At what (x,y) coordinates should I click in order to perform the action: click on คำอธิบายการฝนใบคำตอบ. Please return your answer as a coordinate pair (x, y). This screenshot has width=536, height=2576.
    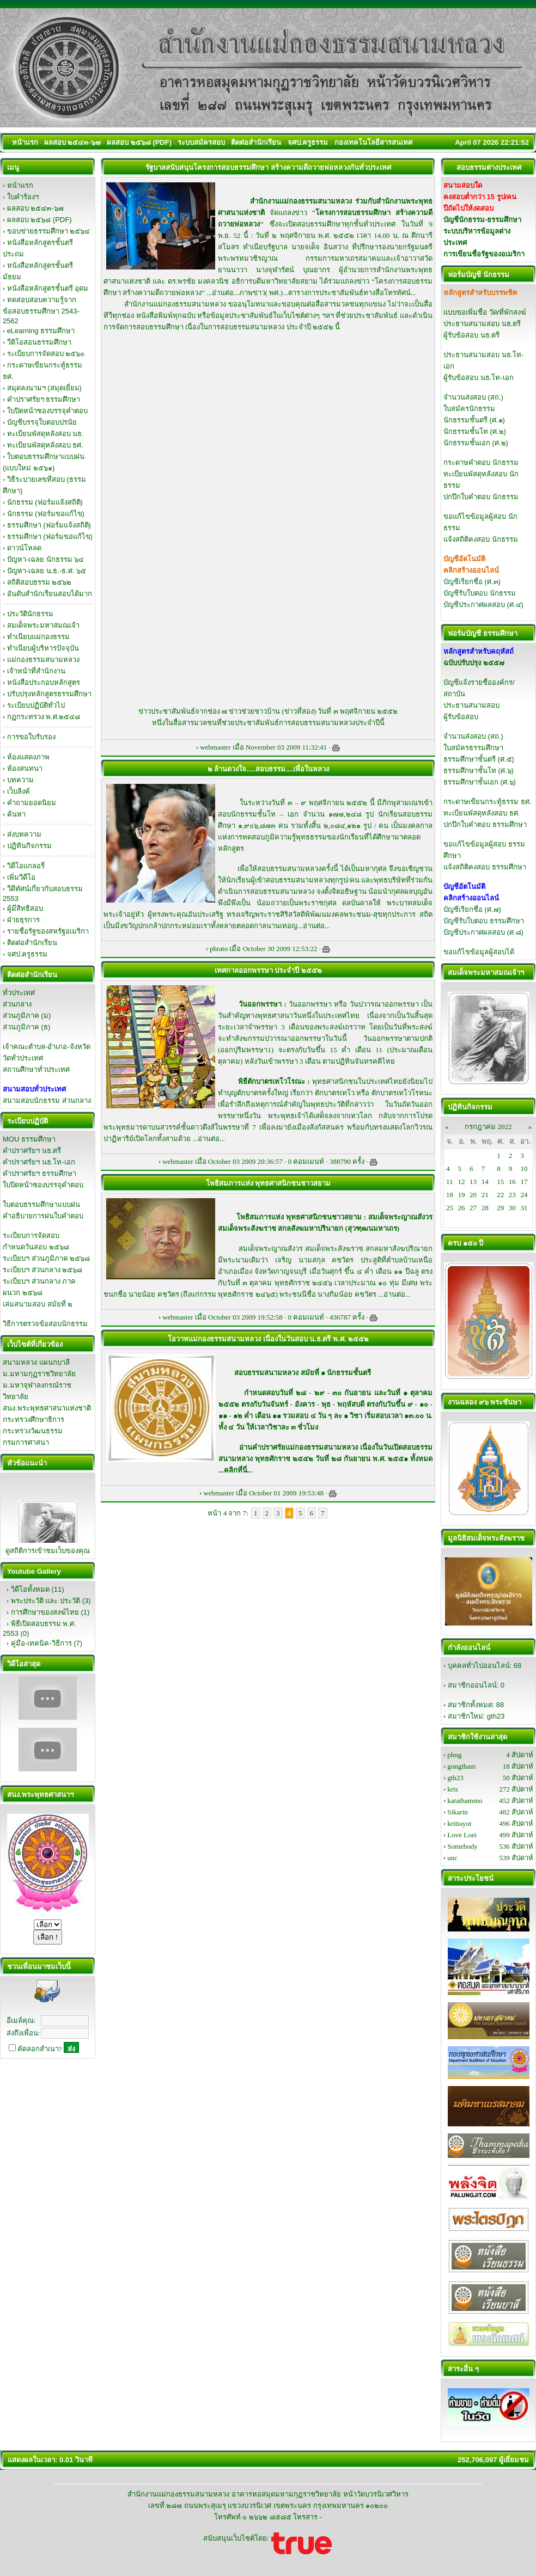
    Looking at the image, I should click on (43, 1216).